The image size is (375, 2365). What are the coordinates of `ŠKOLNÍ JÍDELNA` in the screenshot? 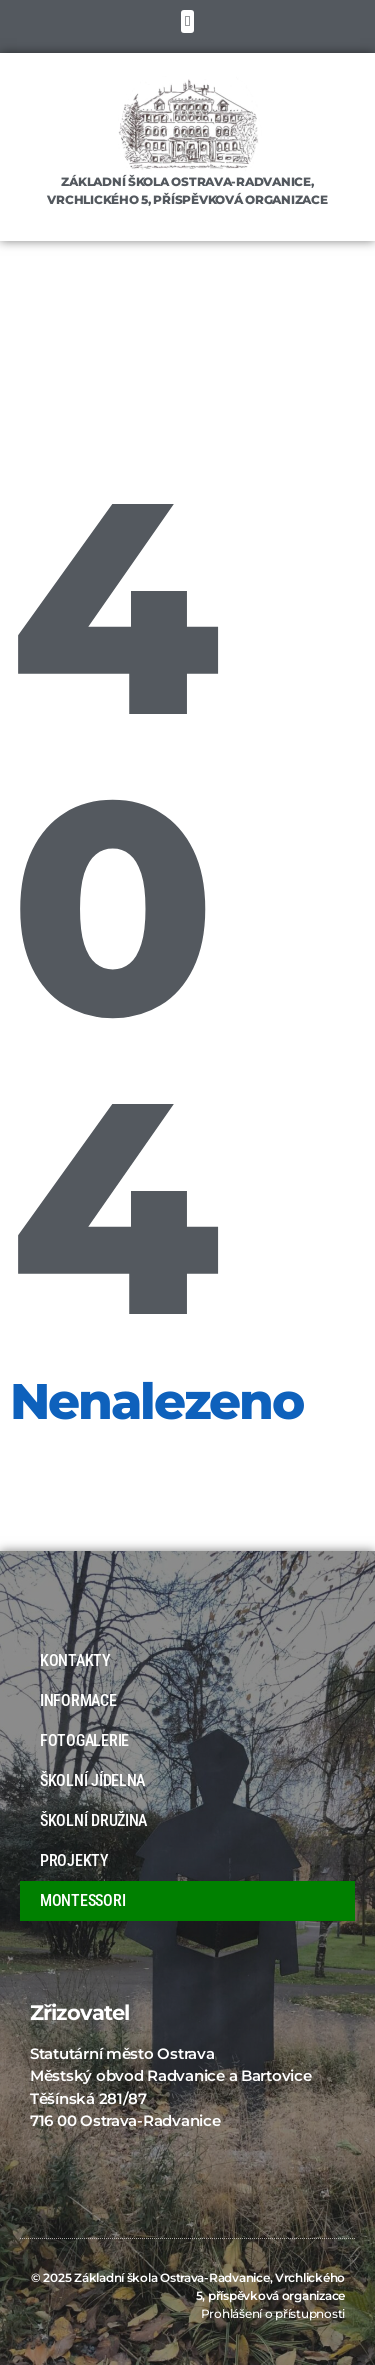 It's located at (92, 1780).